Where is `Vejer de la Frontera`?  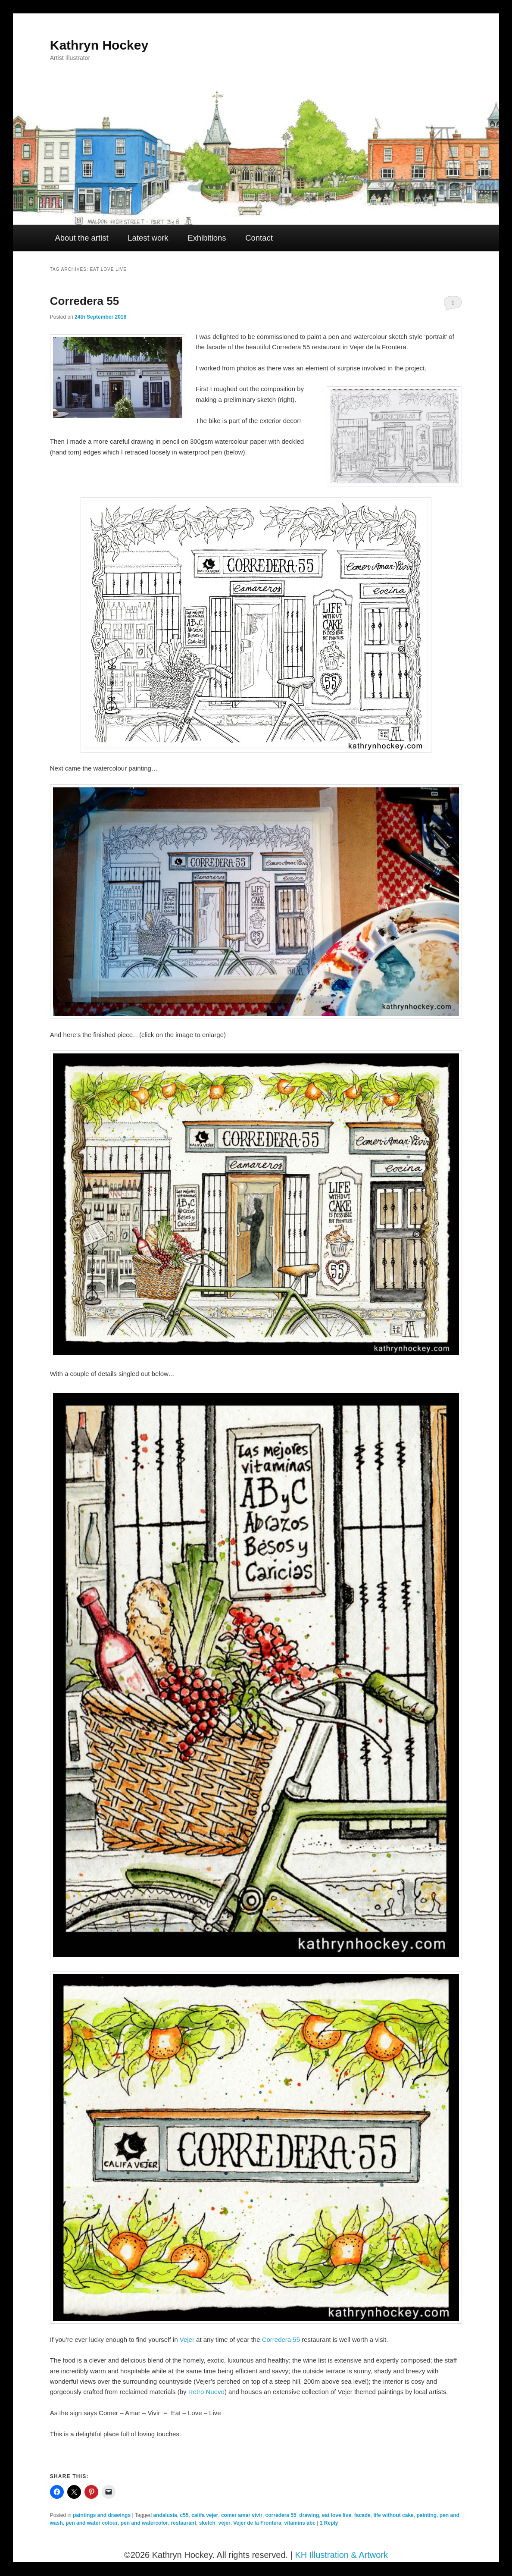
Vejer de la Frontera is located at coordinates (257, 2523).